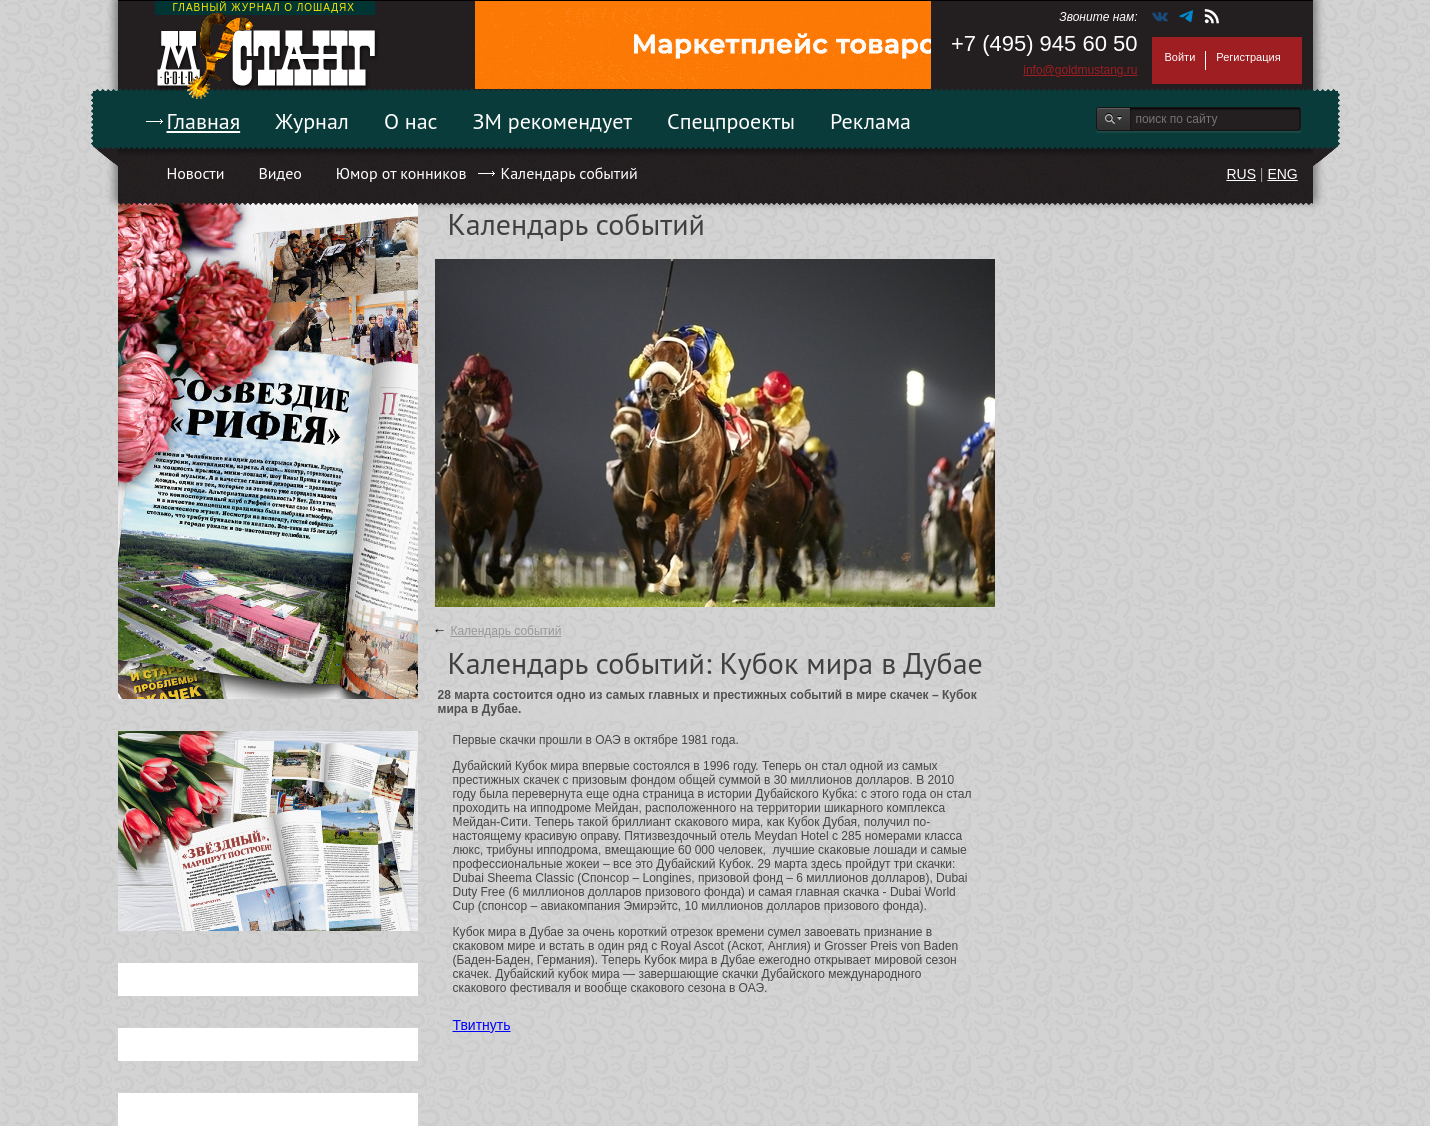 The width and height of the screenshot is (1430, 1126). What do you see at coordinates (401, 173) in the screenshot?
I see `Юмор от конников` at bounding box center [401, 173].